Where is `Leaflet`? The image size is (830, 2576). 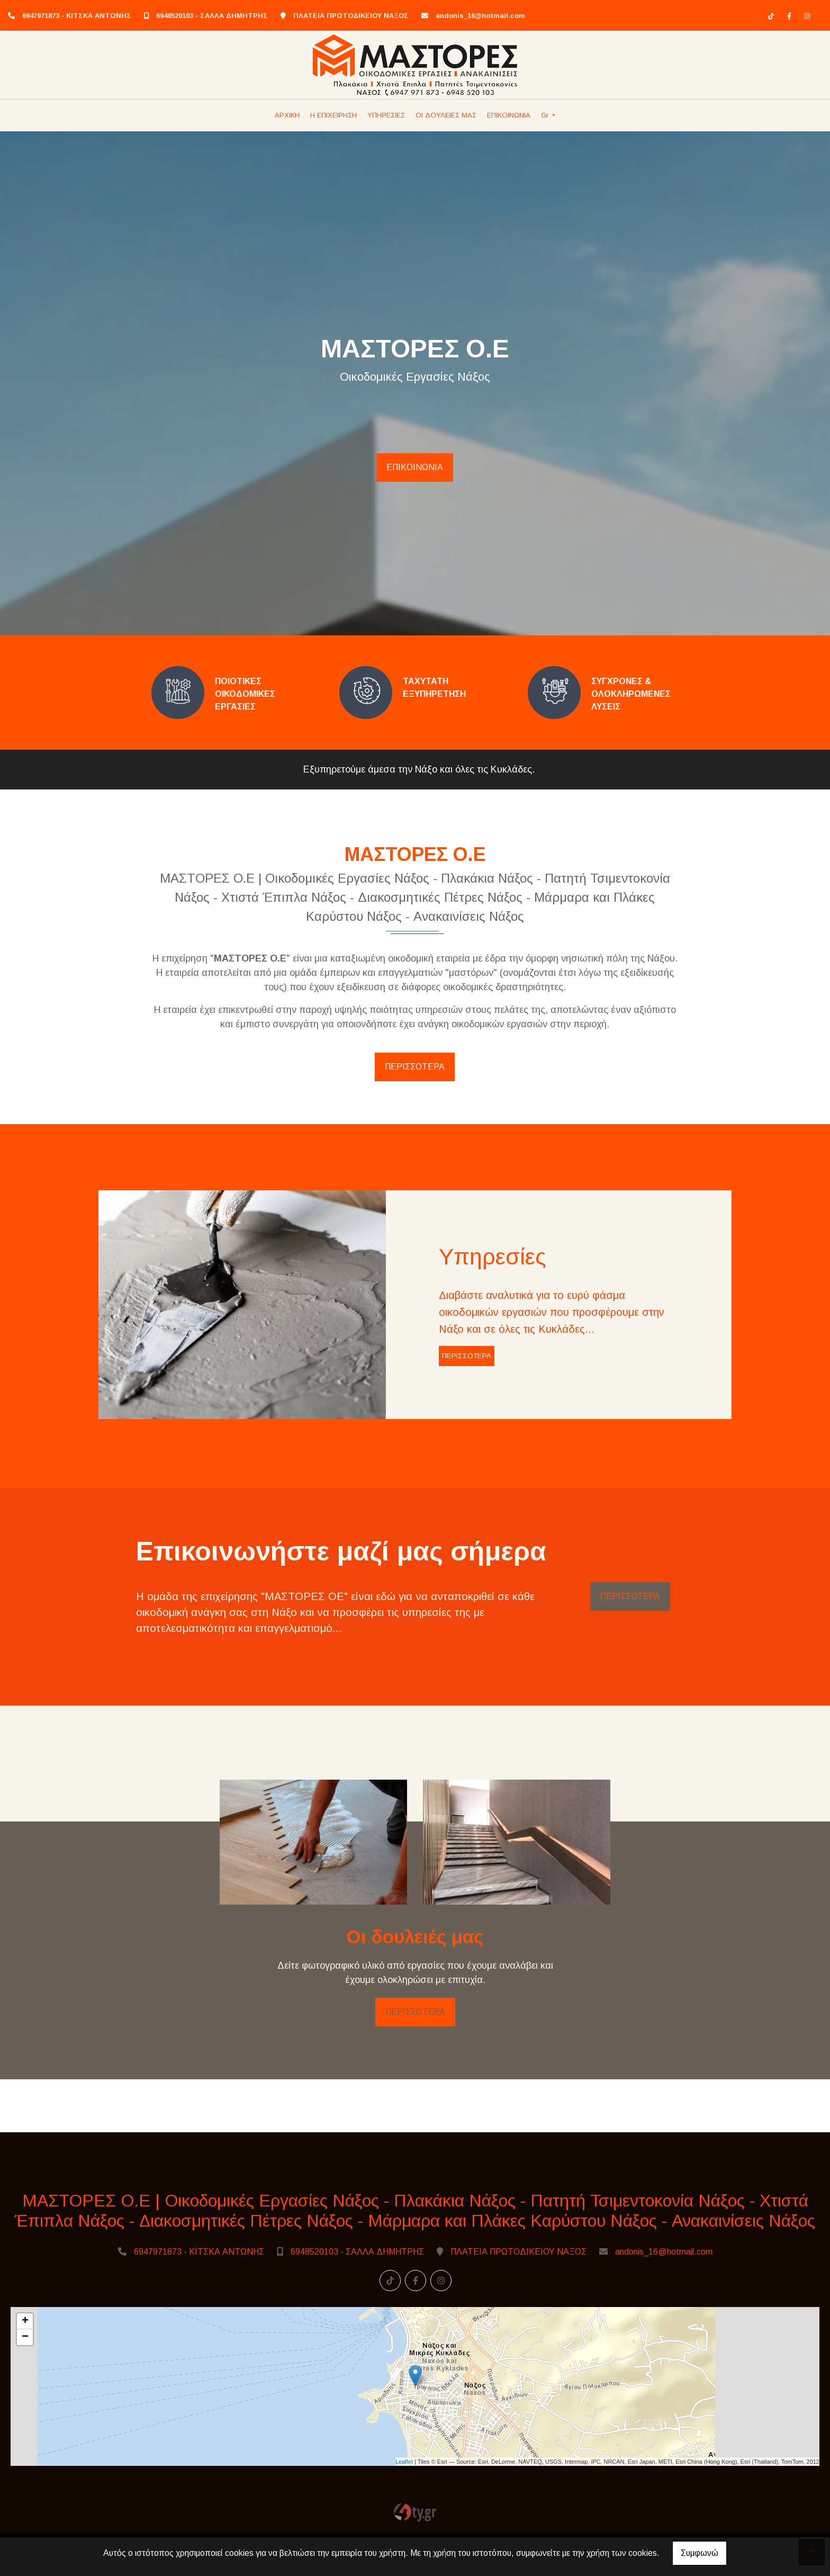 Leaflet is located at coordinates (404, 2500).